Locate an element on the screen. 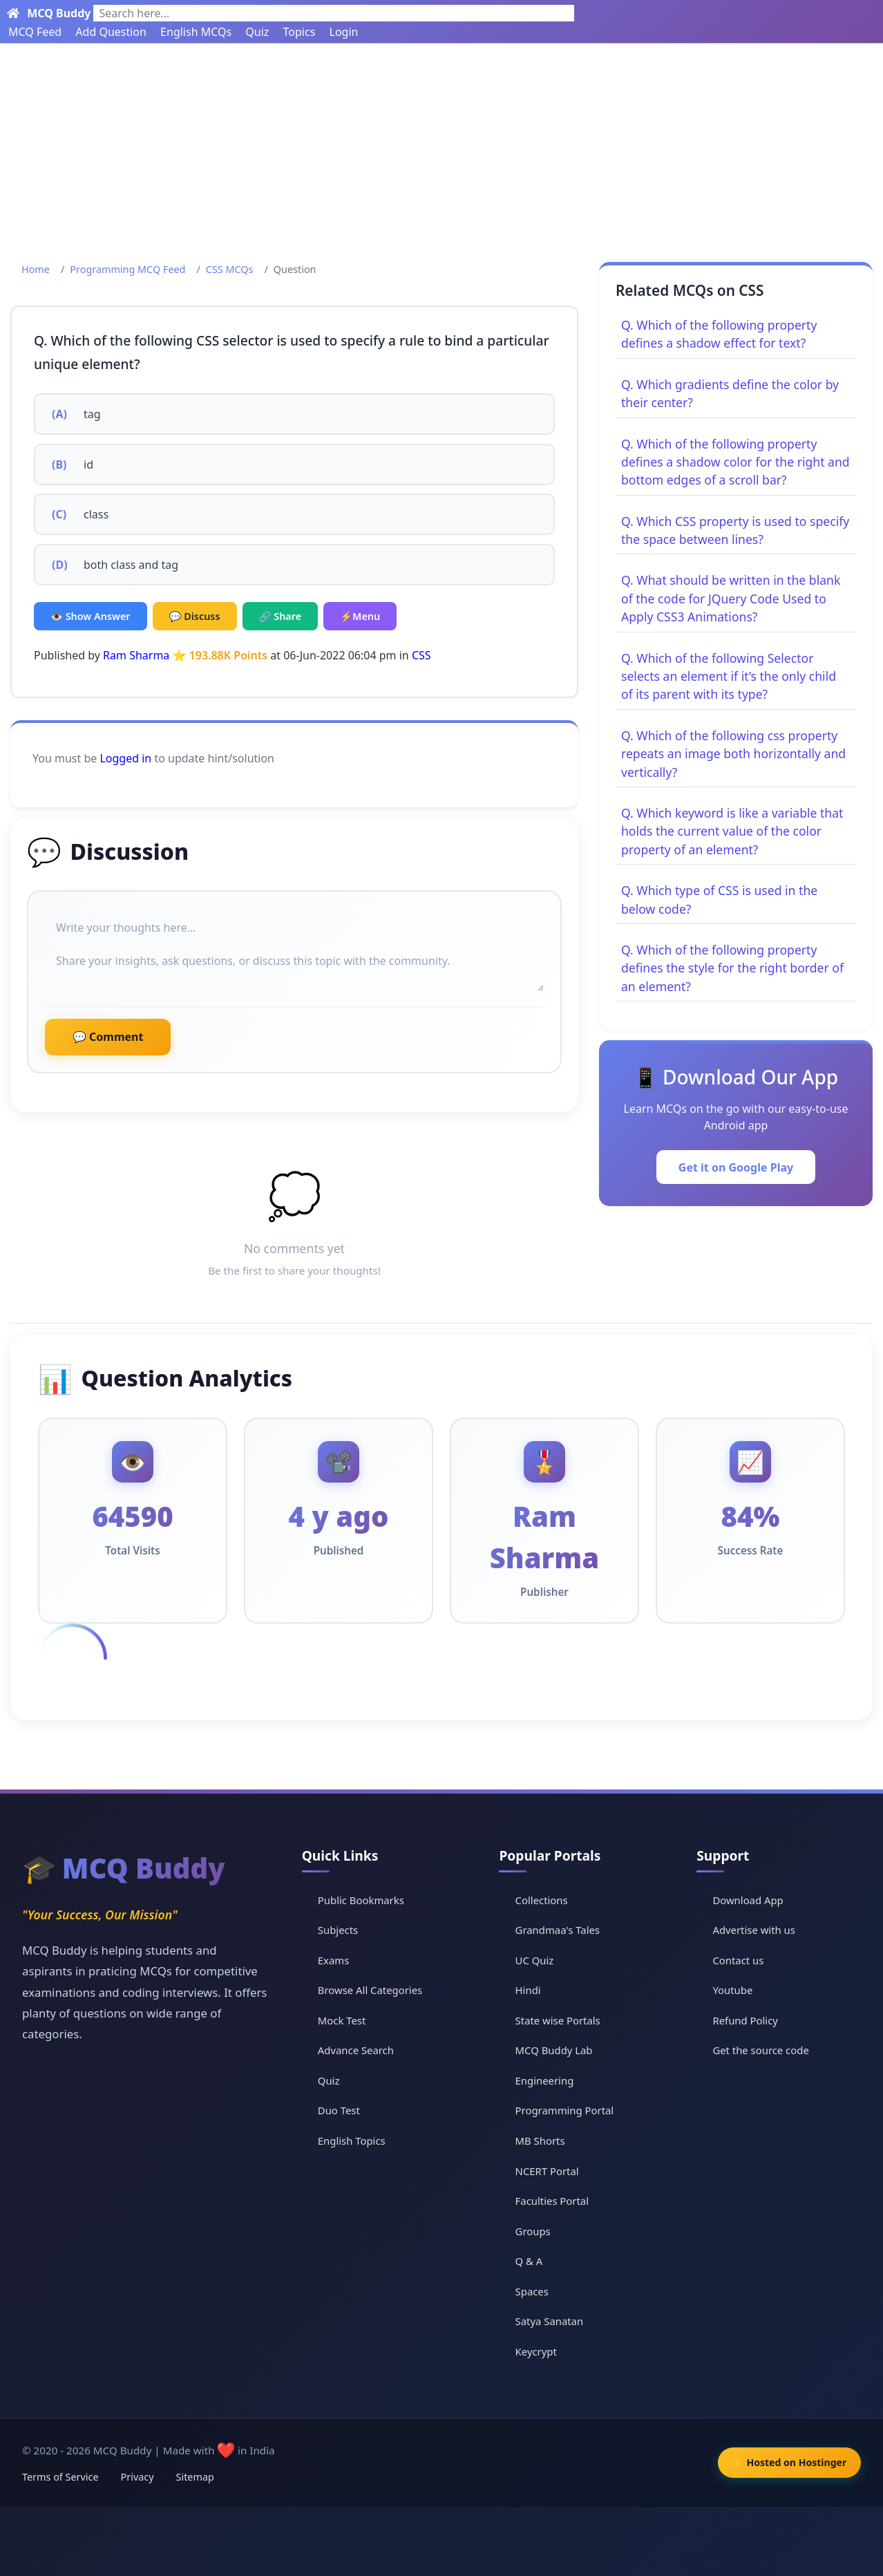 The image size is (883, 2576). ⚡Menu is located at coordinates (360, 616).